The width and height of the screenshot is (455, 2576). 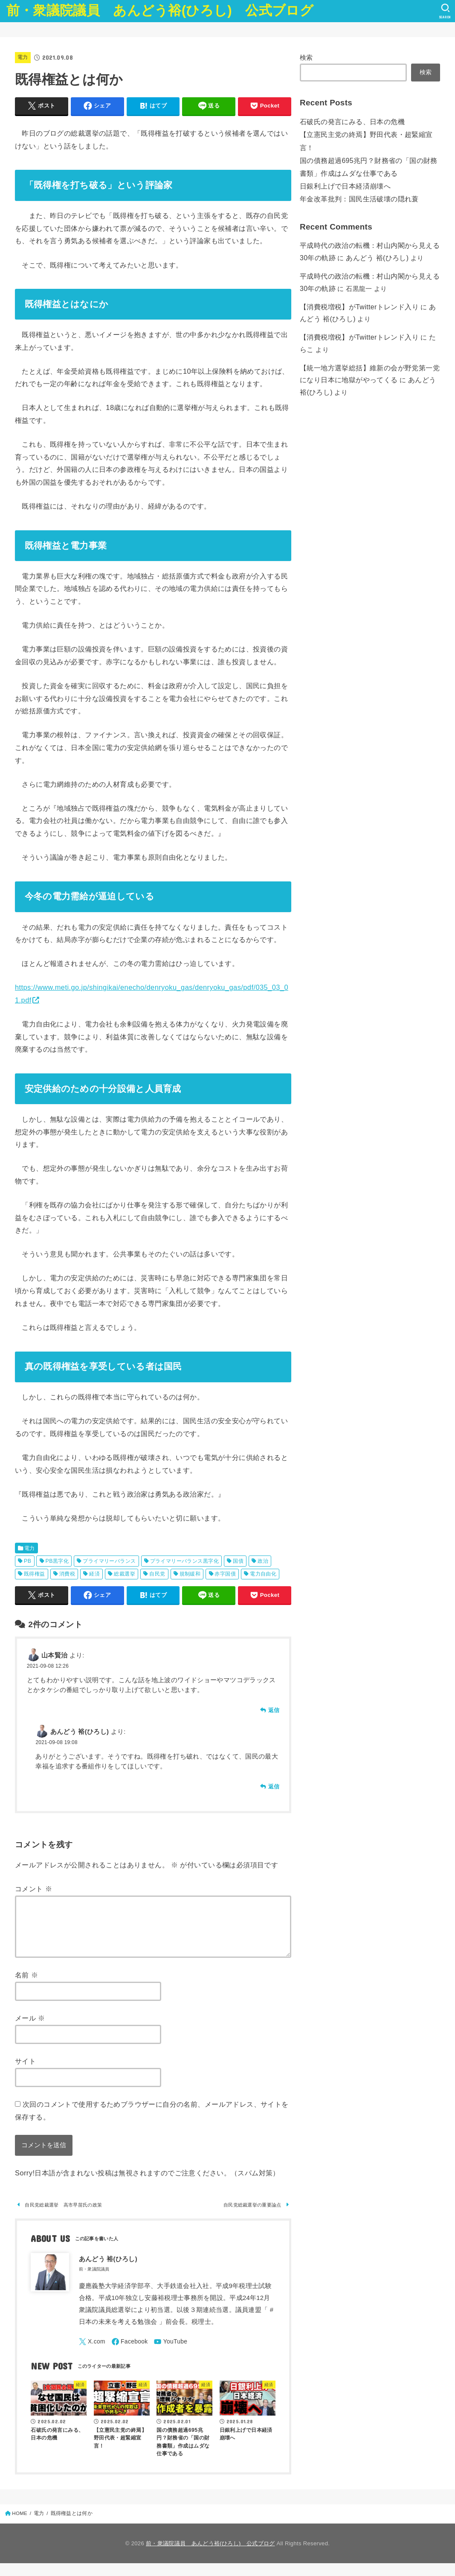 I want to click on コメント, so click(x=33, y=1889).